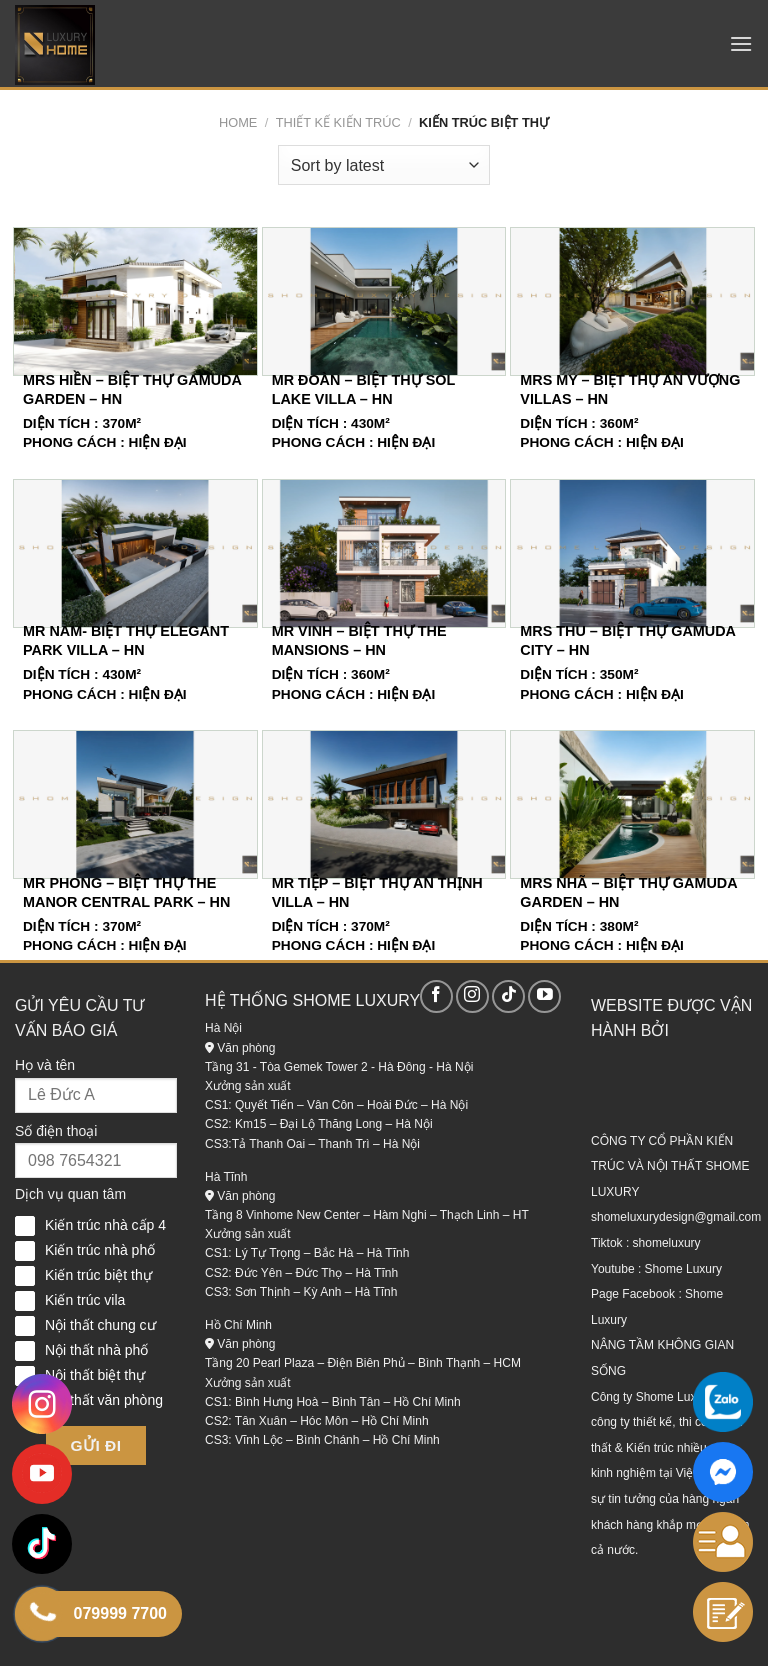 The height and width of the screenshot is (1666, 768). Describe the element at coordinates (238, 122) in the screenshot. I see `Home` at that location.